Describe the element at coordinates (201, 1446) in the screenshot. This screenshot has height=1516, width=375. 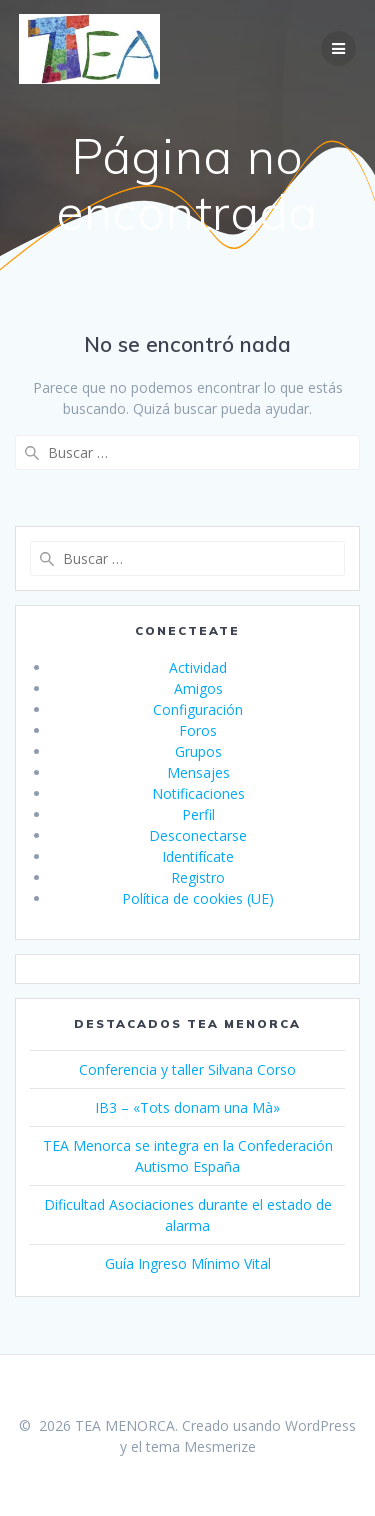
I see `tema Mesmerize` at that location.